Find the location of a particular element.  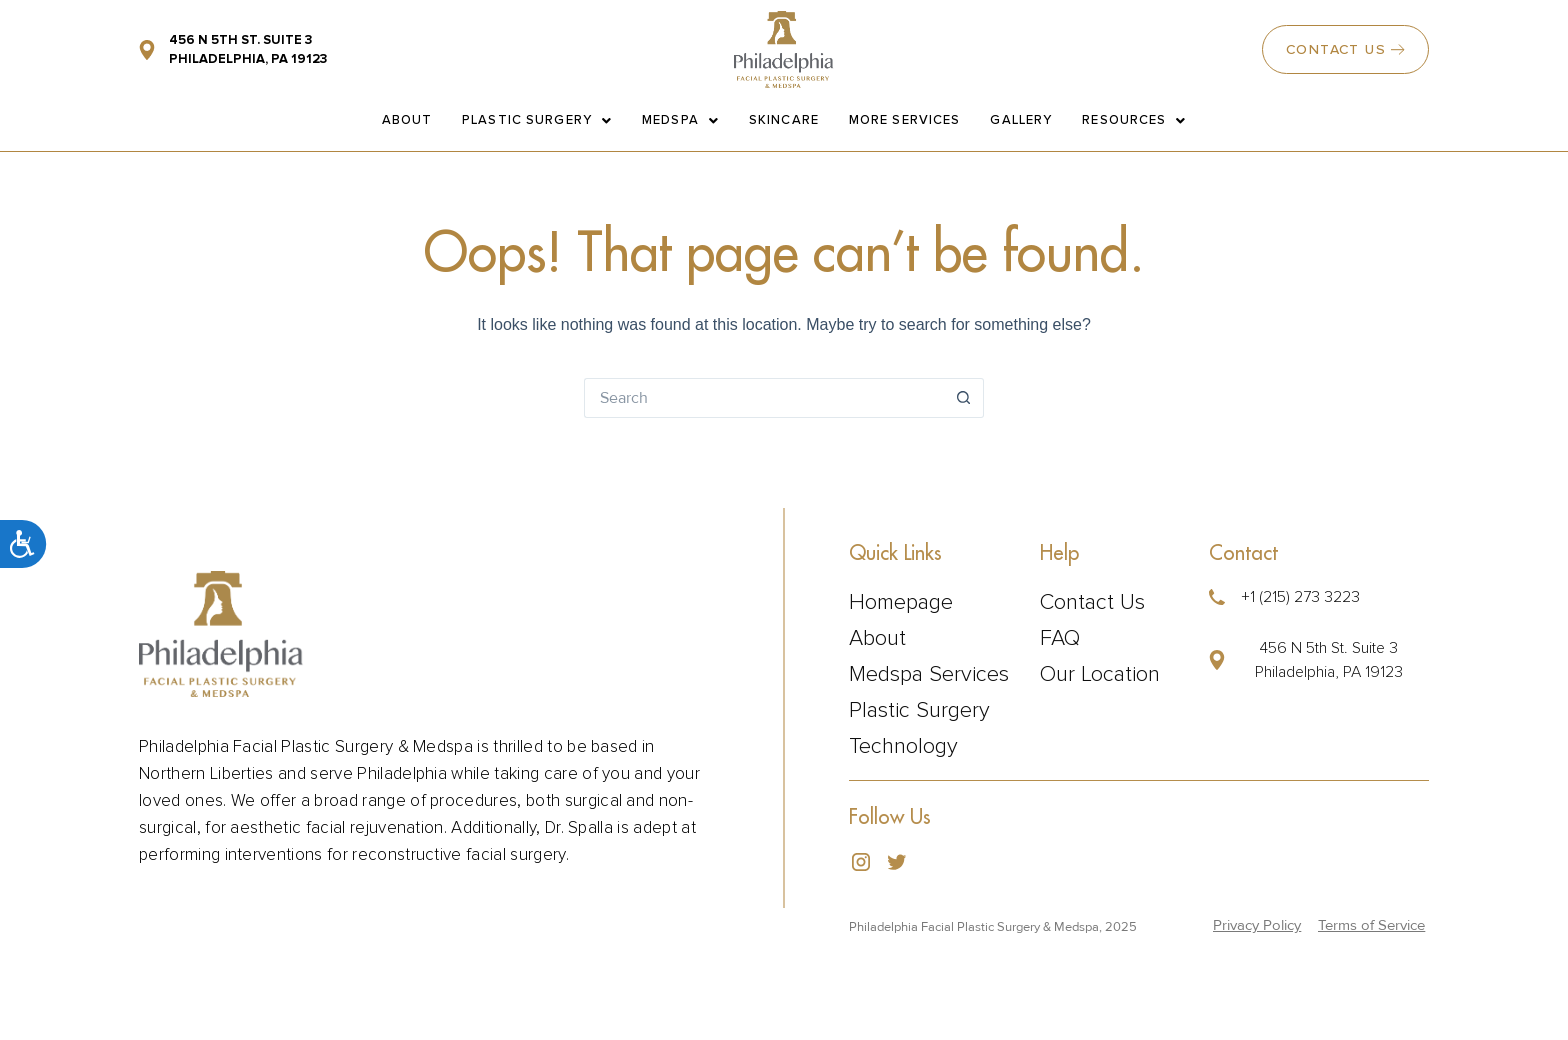

Resources is located at coordinates (1134, 120).